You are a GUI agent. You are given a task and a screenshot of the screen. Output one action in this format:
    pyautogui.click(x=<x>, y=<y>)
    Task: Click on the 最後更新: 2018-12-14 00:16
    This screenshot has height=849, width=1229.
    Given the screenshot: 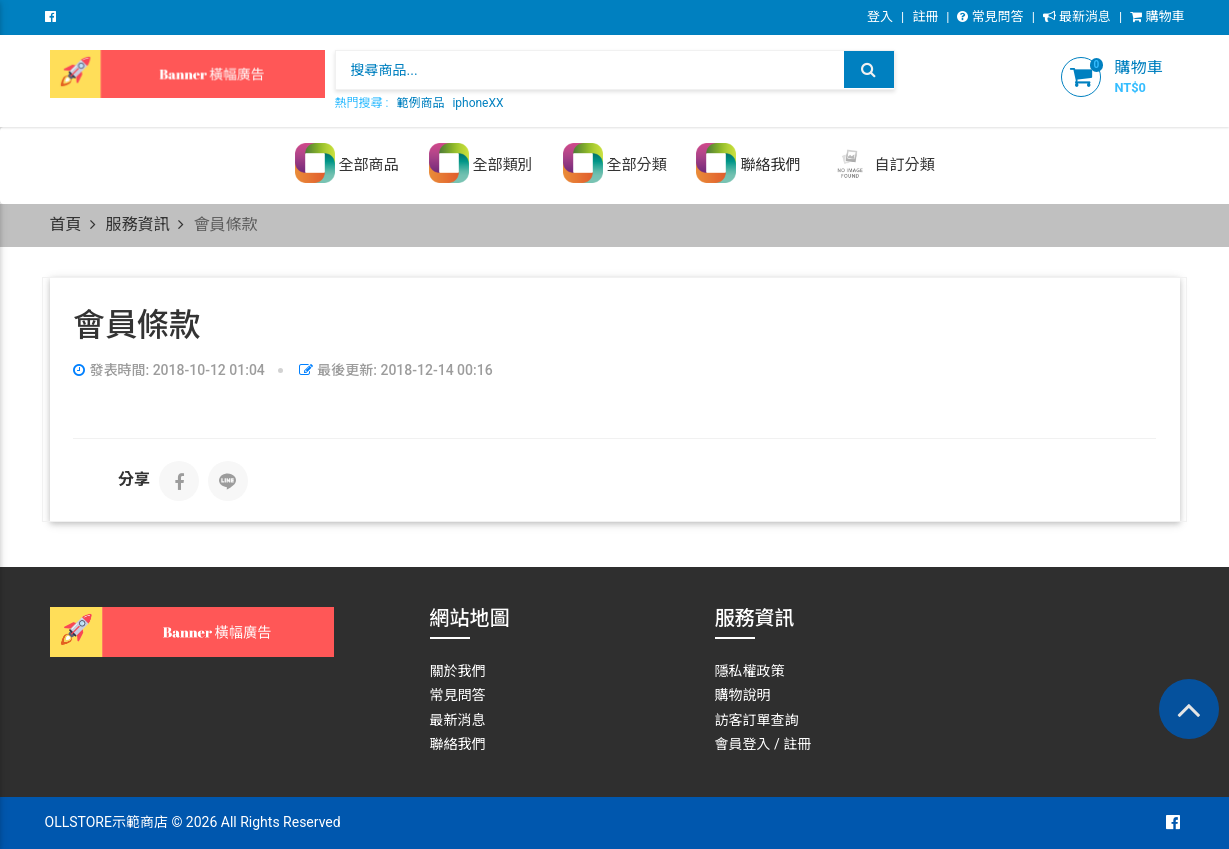 What is the action you would take?
    pyautogui.click(x=396, y=370)
    